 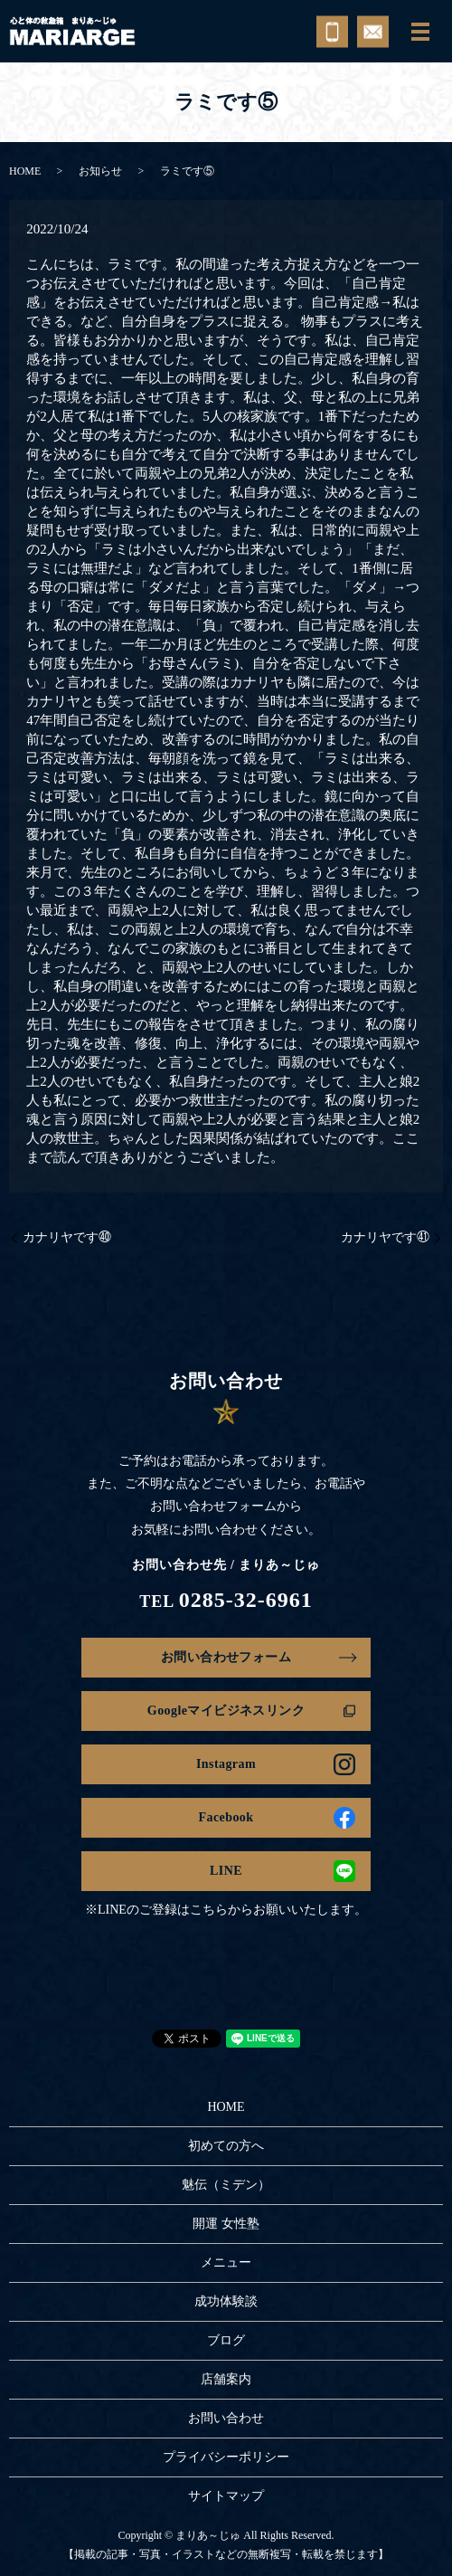 What do you see at coordinates (226, 2340) in the screenshot?
I see `ブログ` at bounding box center [226, 2340].